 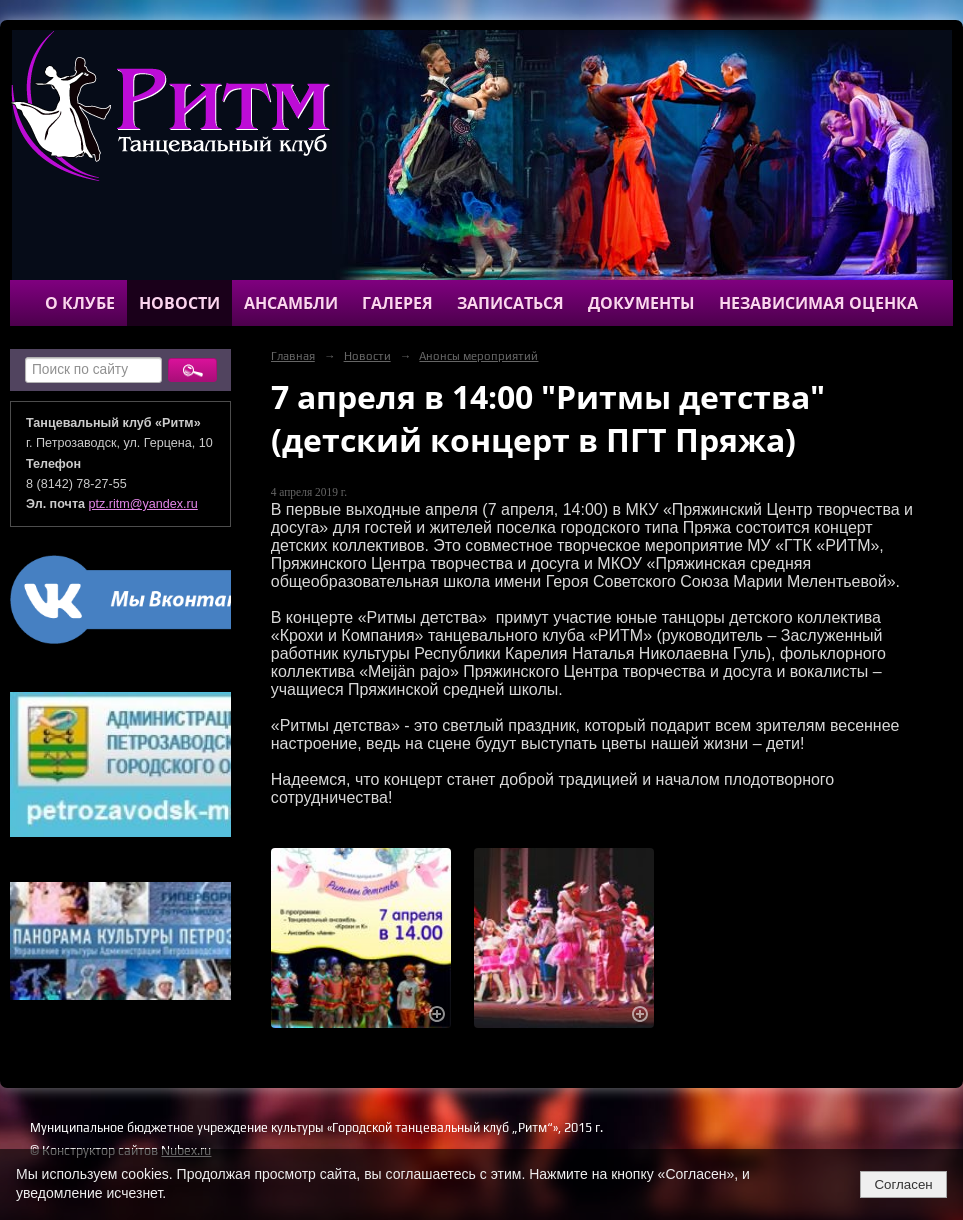 I want to click on Главная, so click(x=293, y=356).